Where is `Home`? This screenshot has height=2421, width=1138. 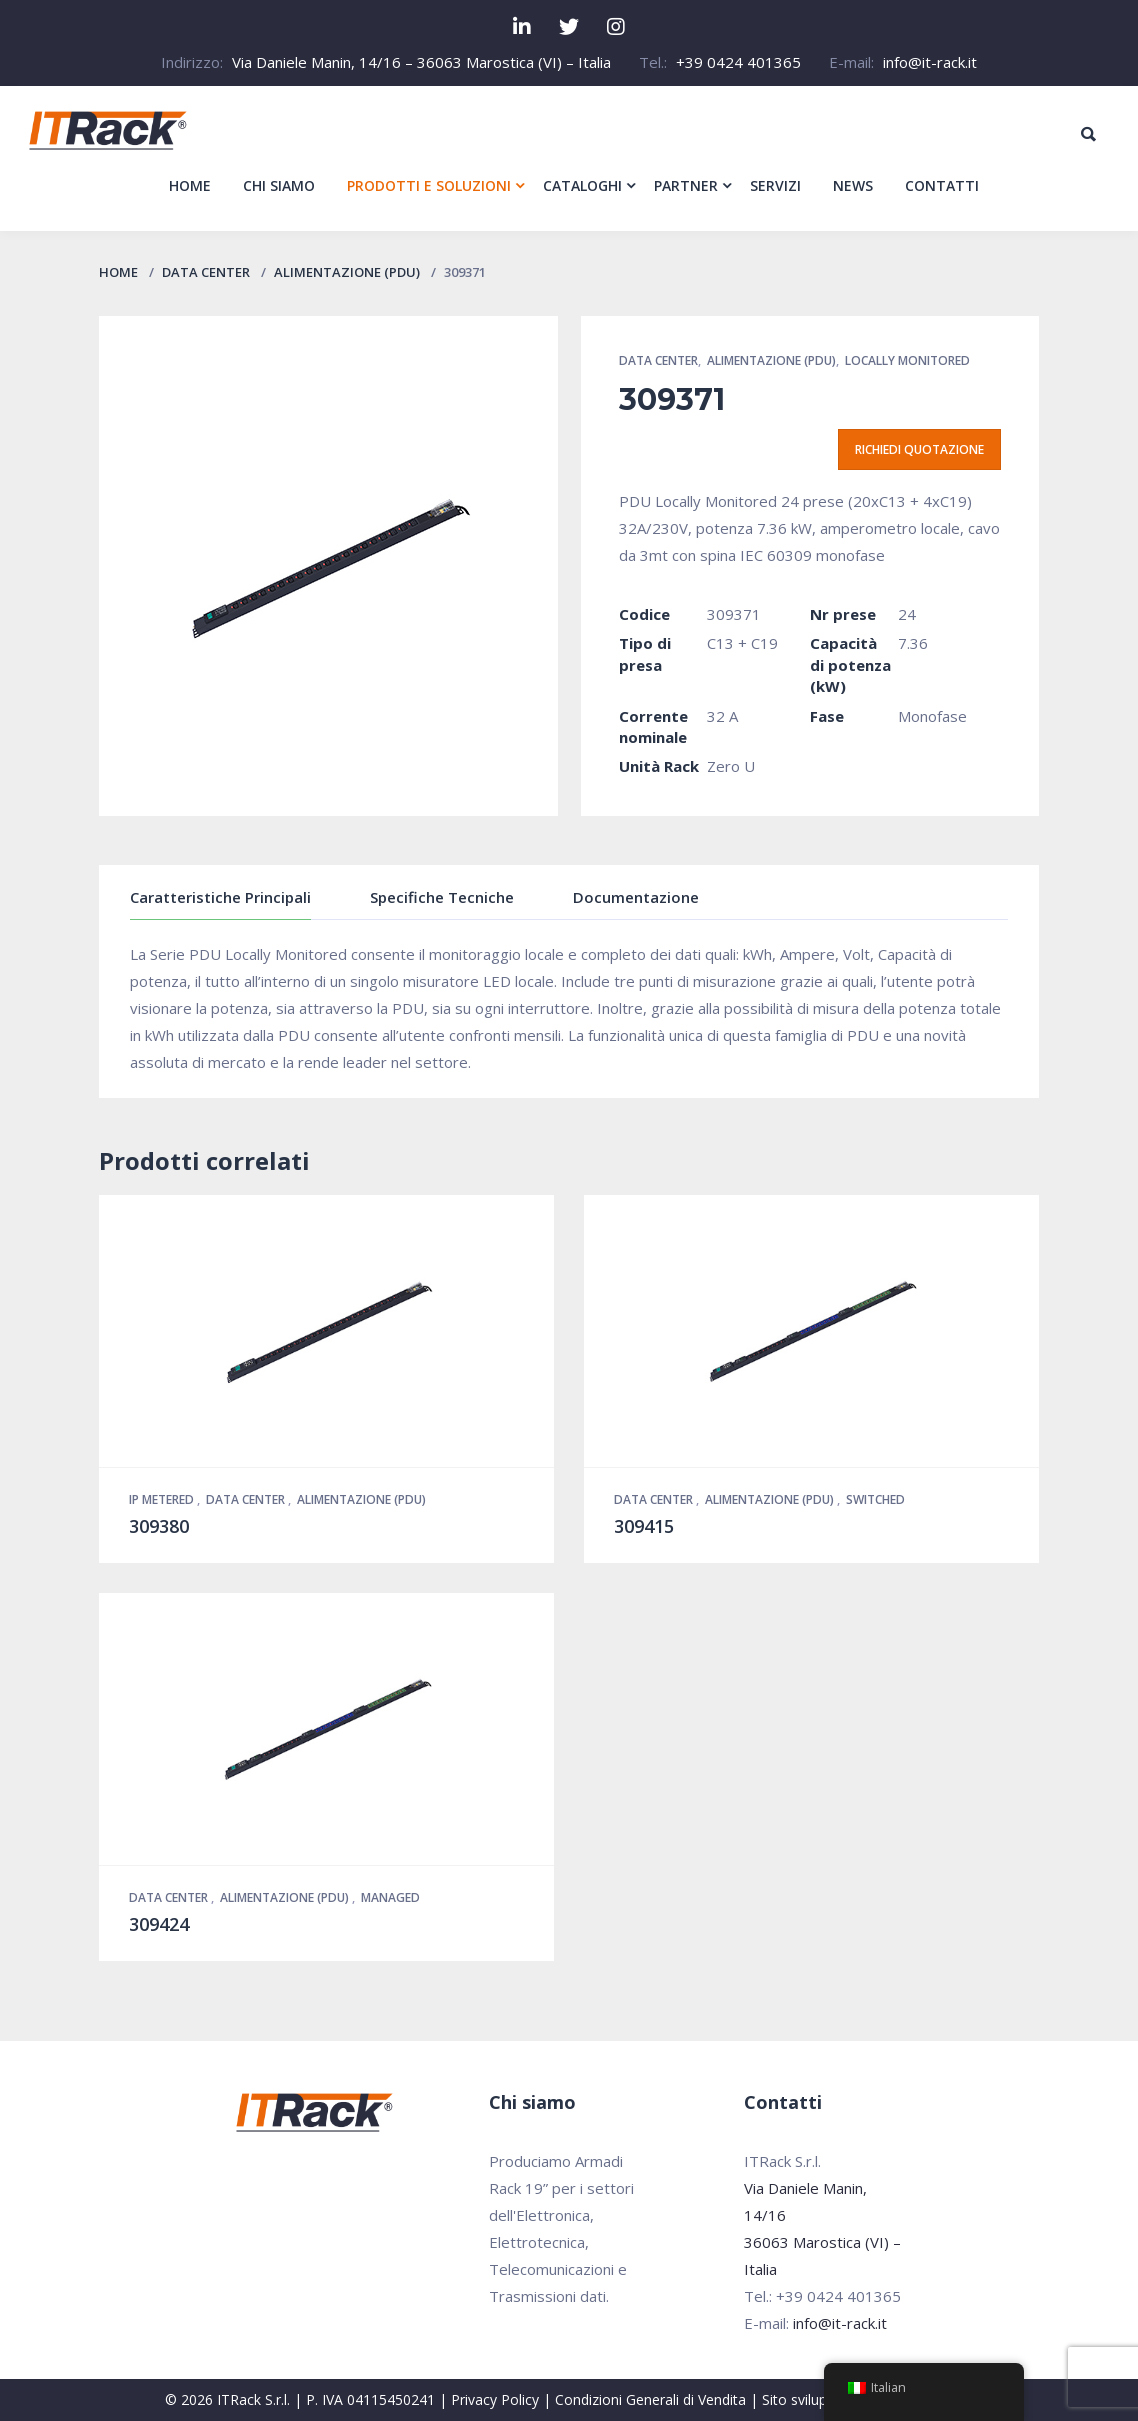
Home is located at coordinates (118, 272).